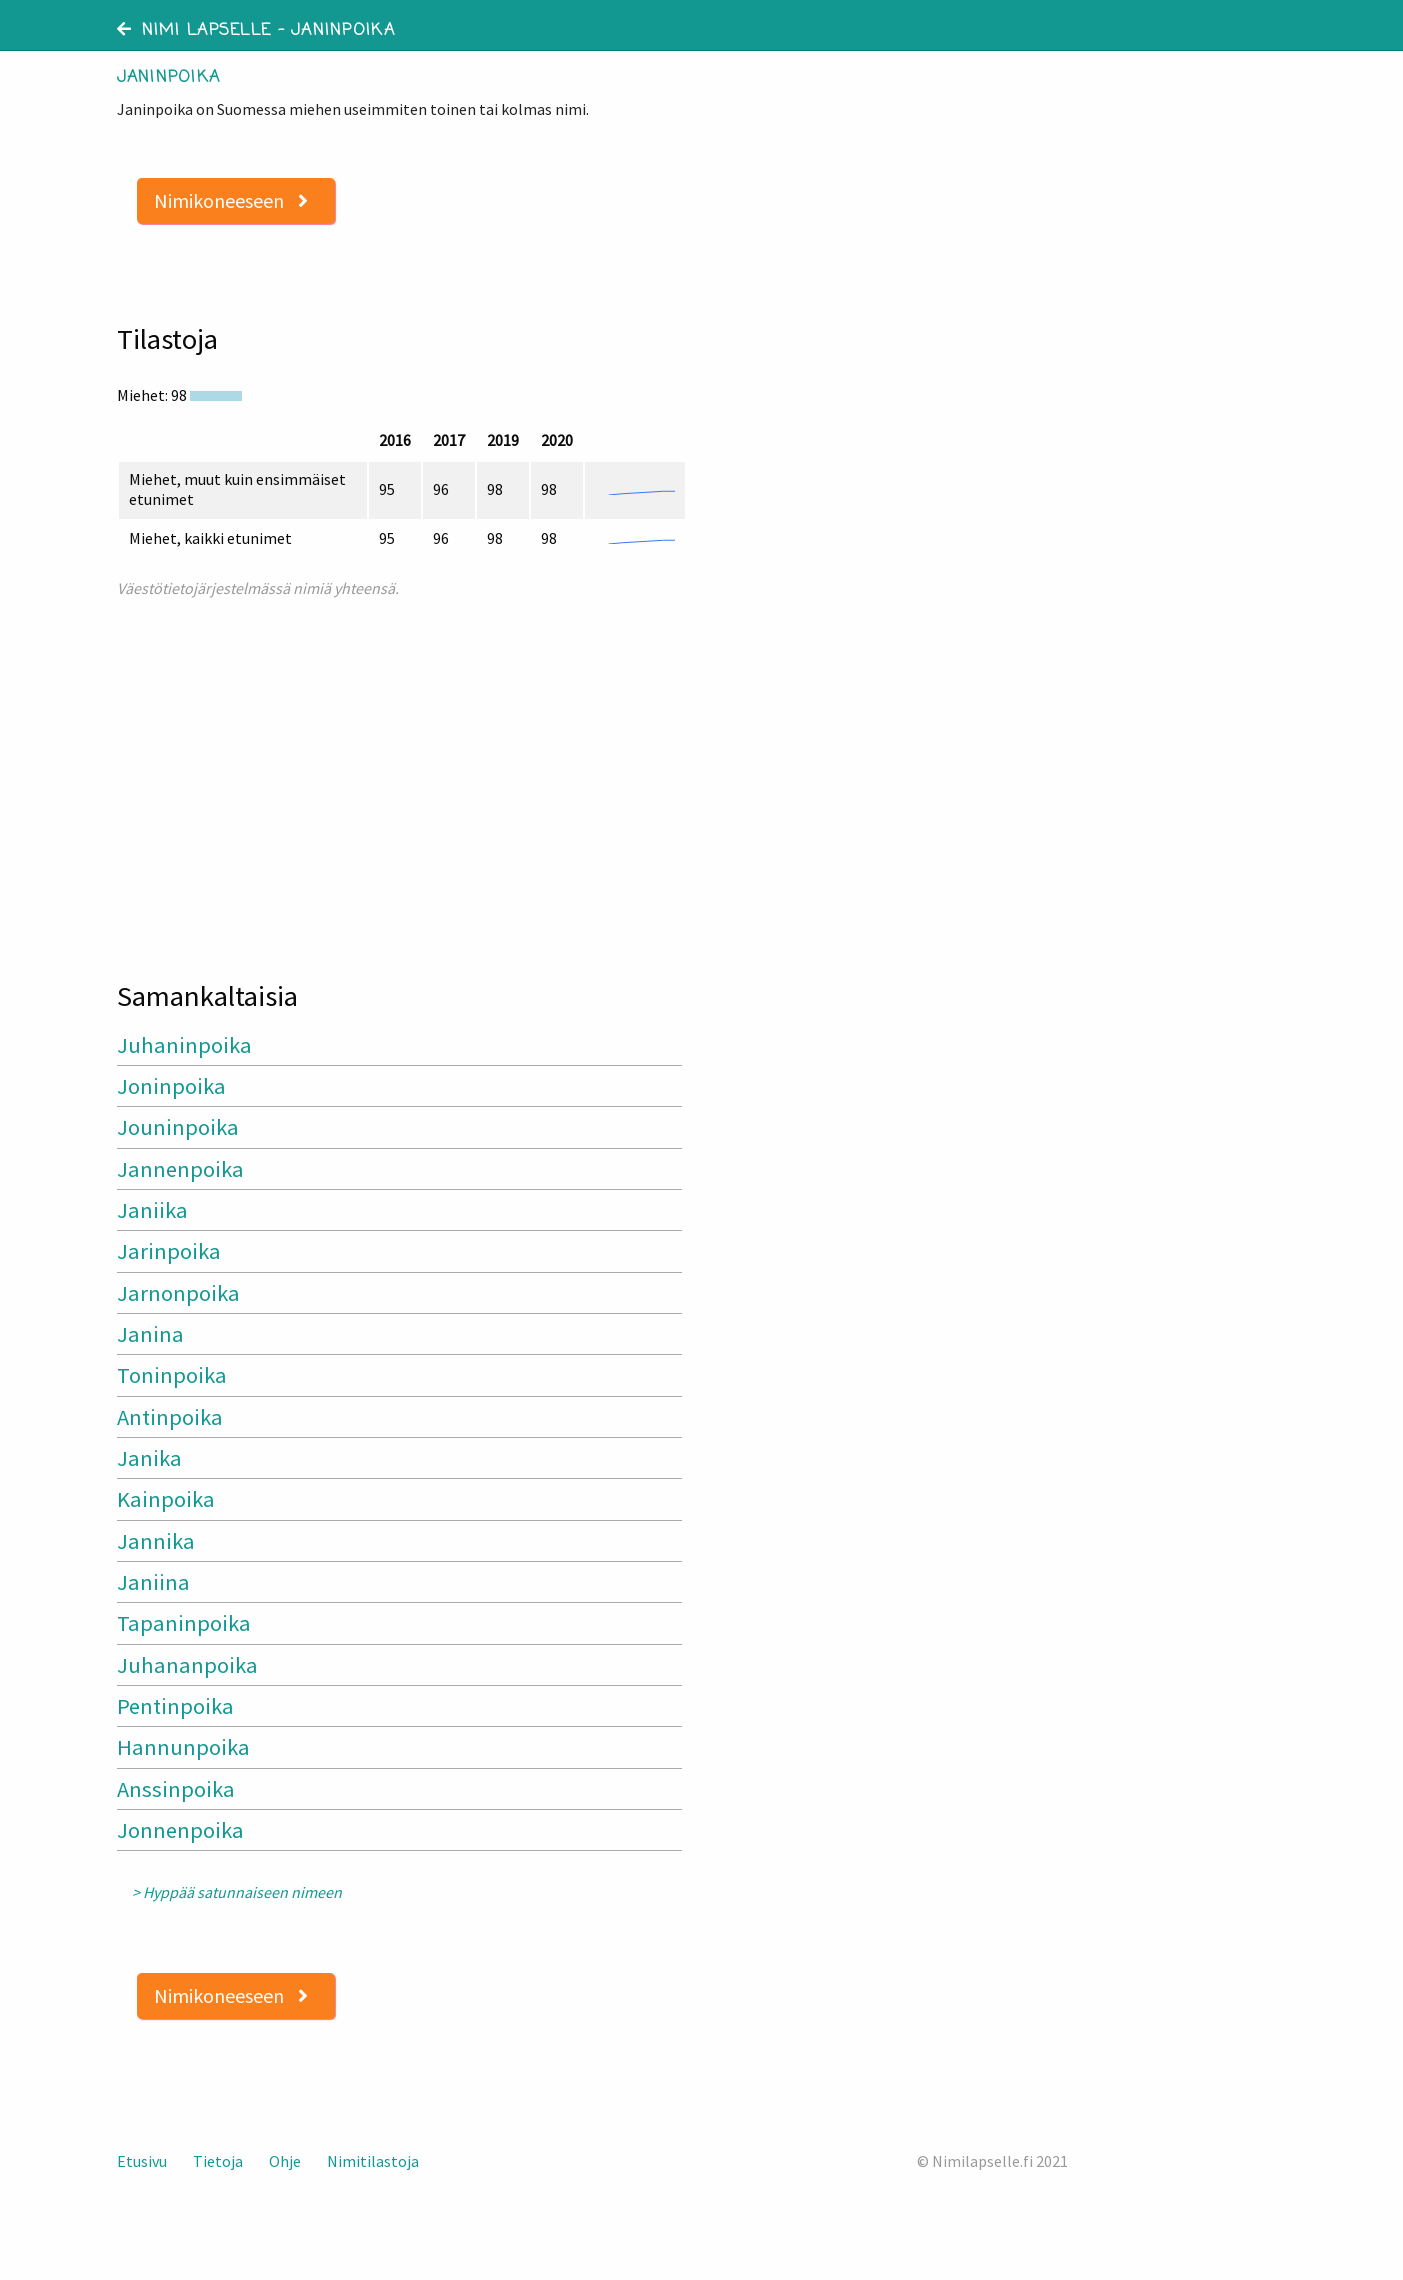 This screenshot has width=1403, height=2280. What do you see at coordinates (170, 1417) in the screenshot?
I see `Antinpoika` at bounding box center [170, 1417].